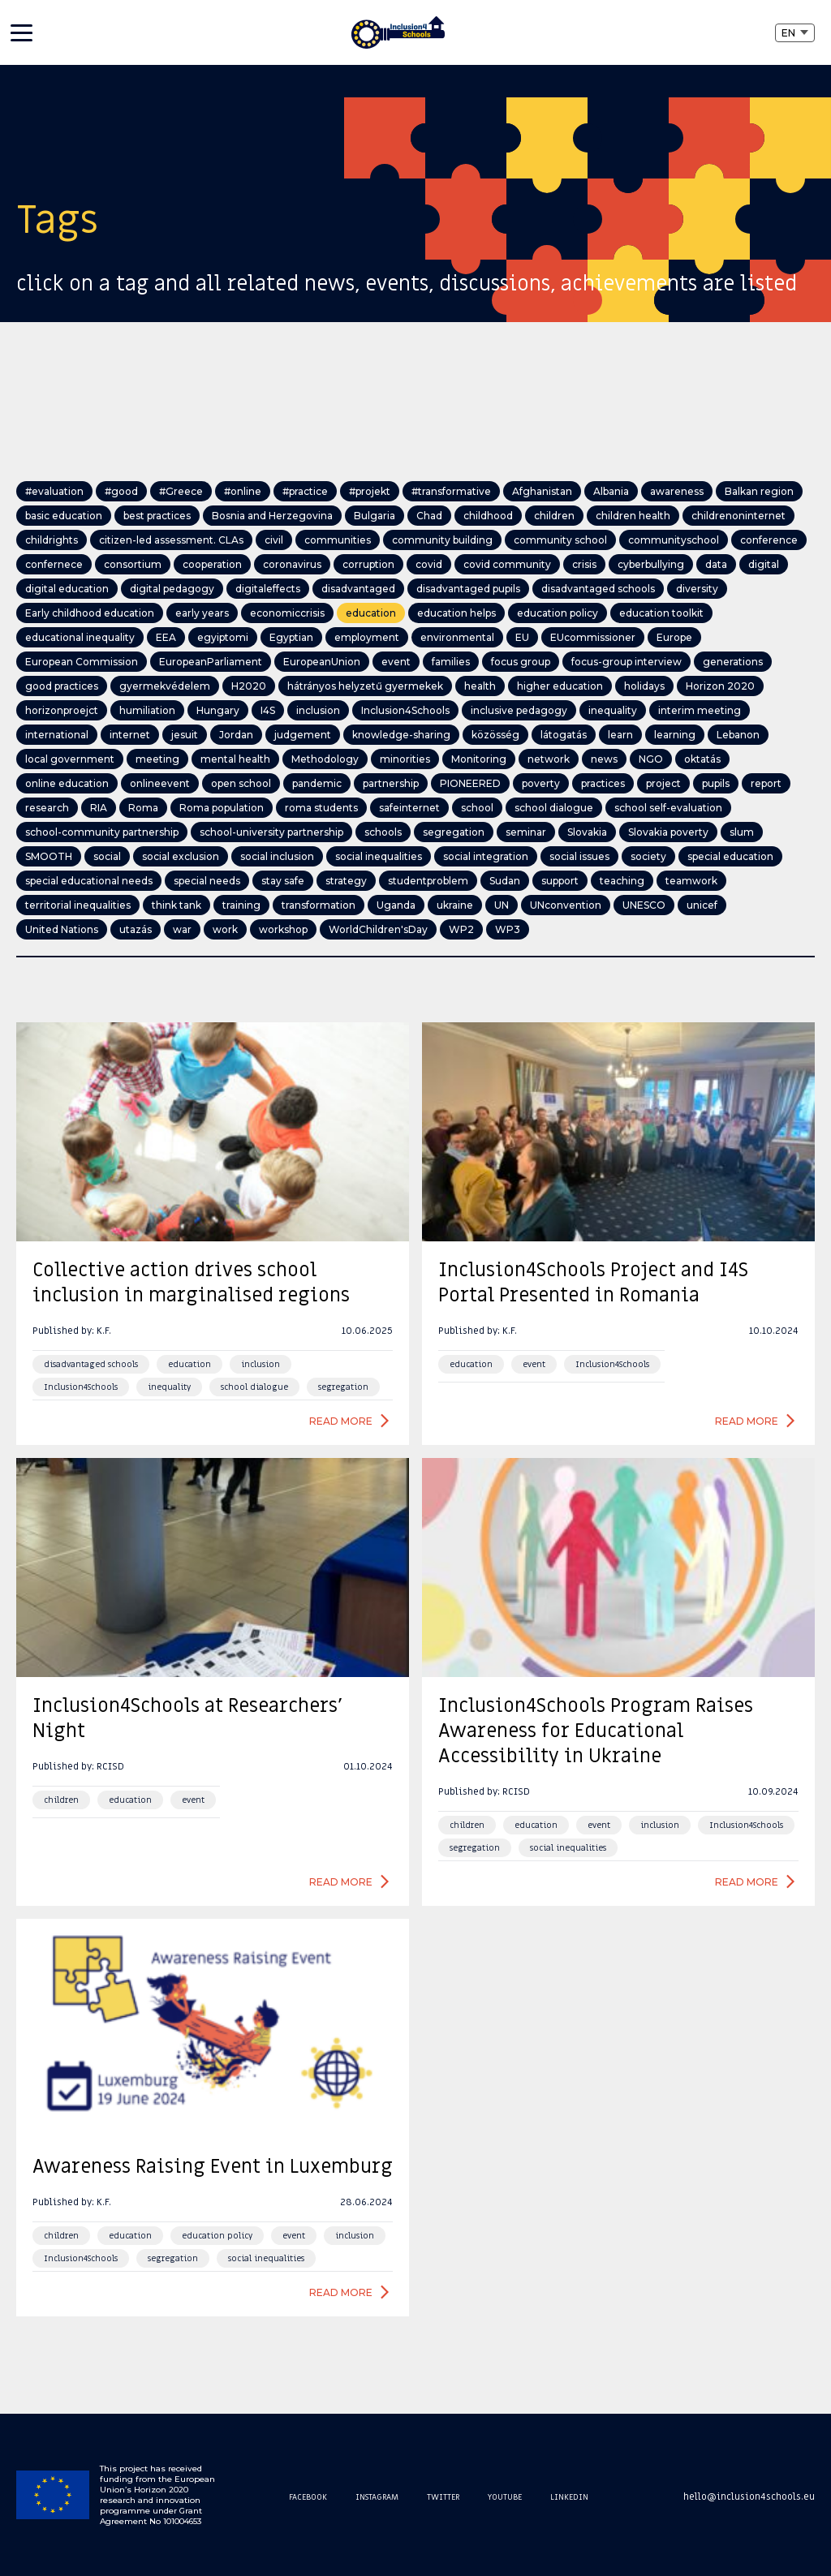  What do you see at coordinates (164, 686) in the screenshot?
I see `gyermekvédelem` at bounding box center [164, 686].